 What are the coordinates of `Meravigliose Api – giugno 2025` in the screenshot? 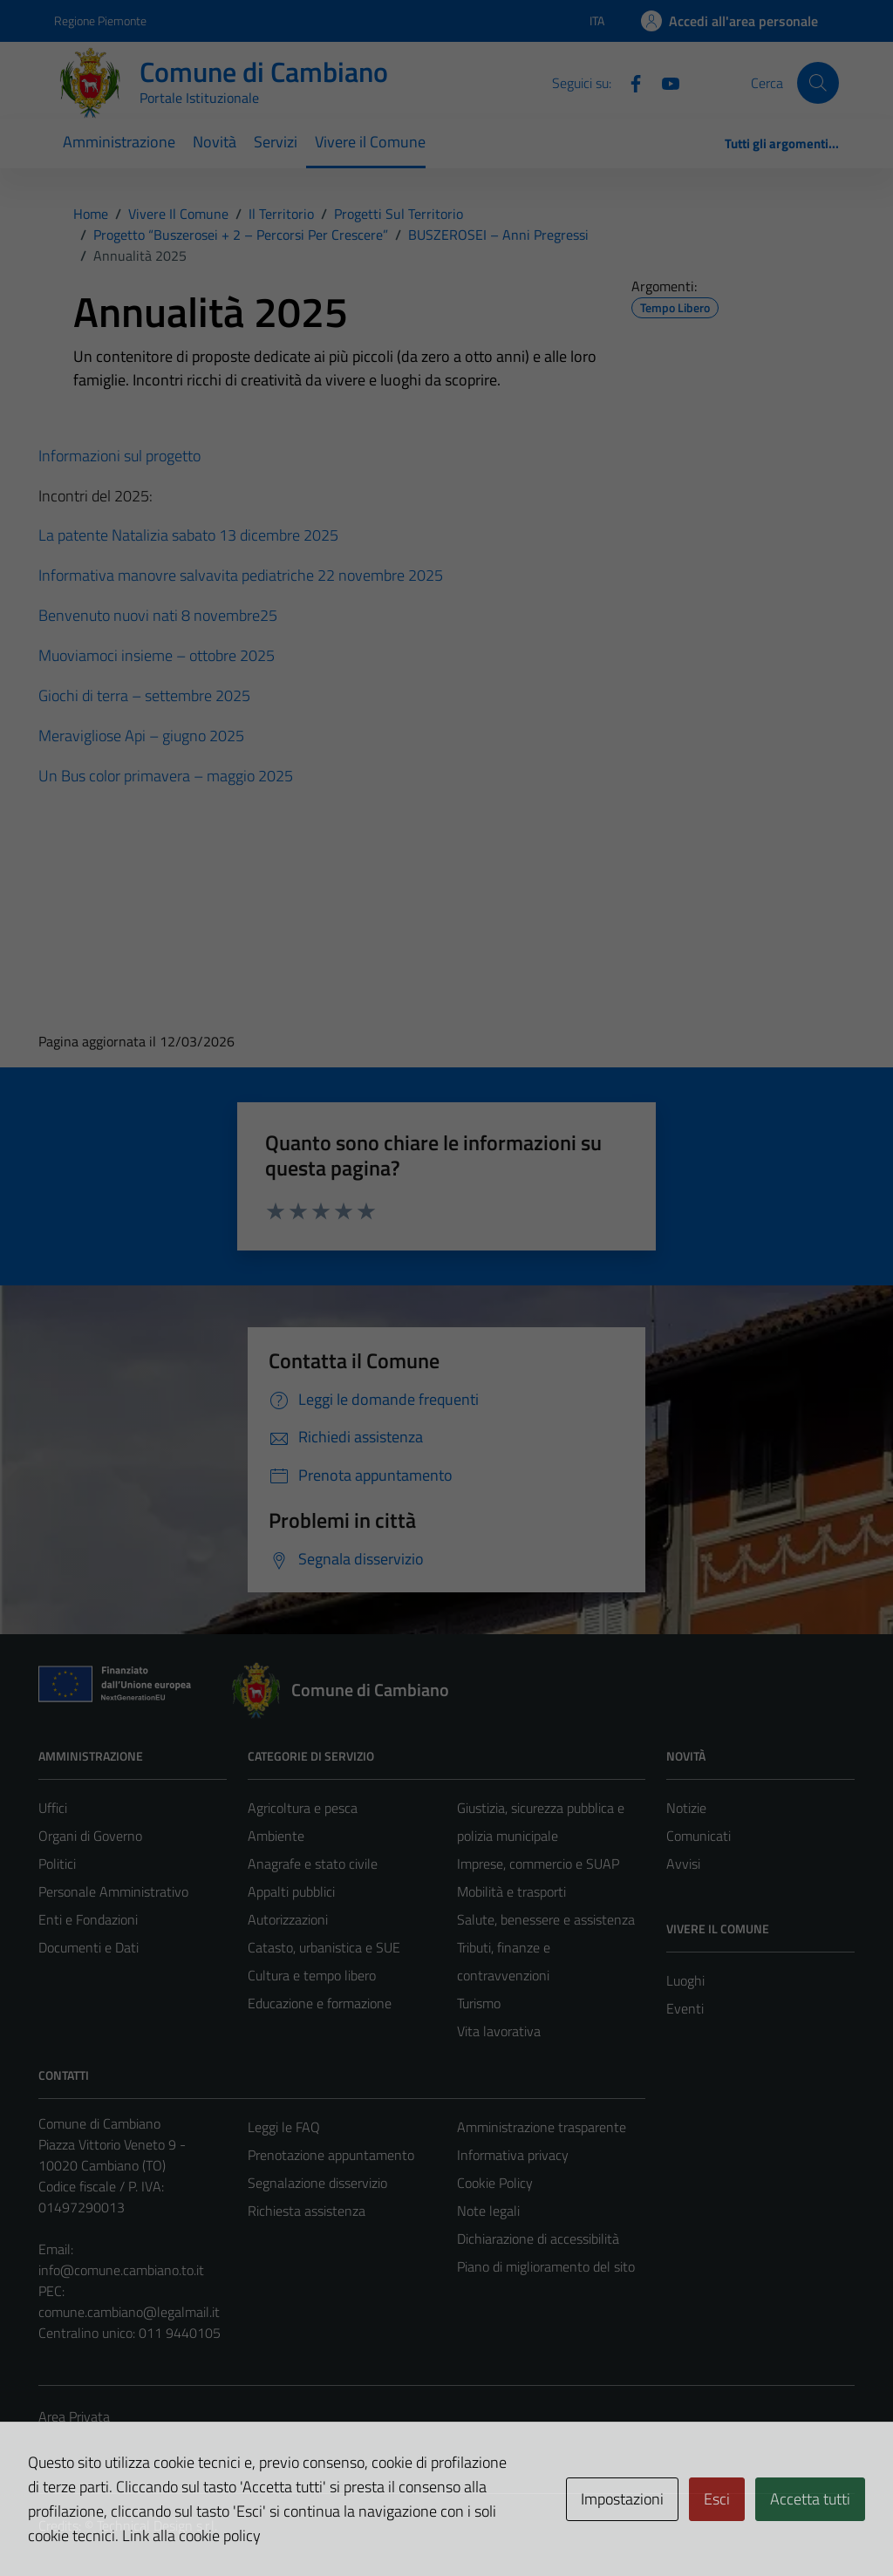 It's located at (141, 735).